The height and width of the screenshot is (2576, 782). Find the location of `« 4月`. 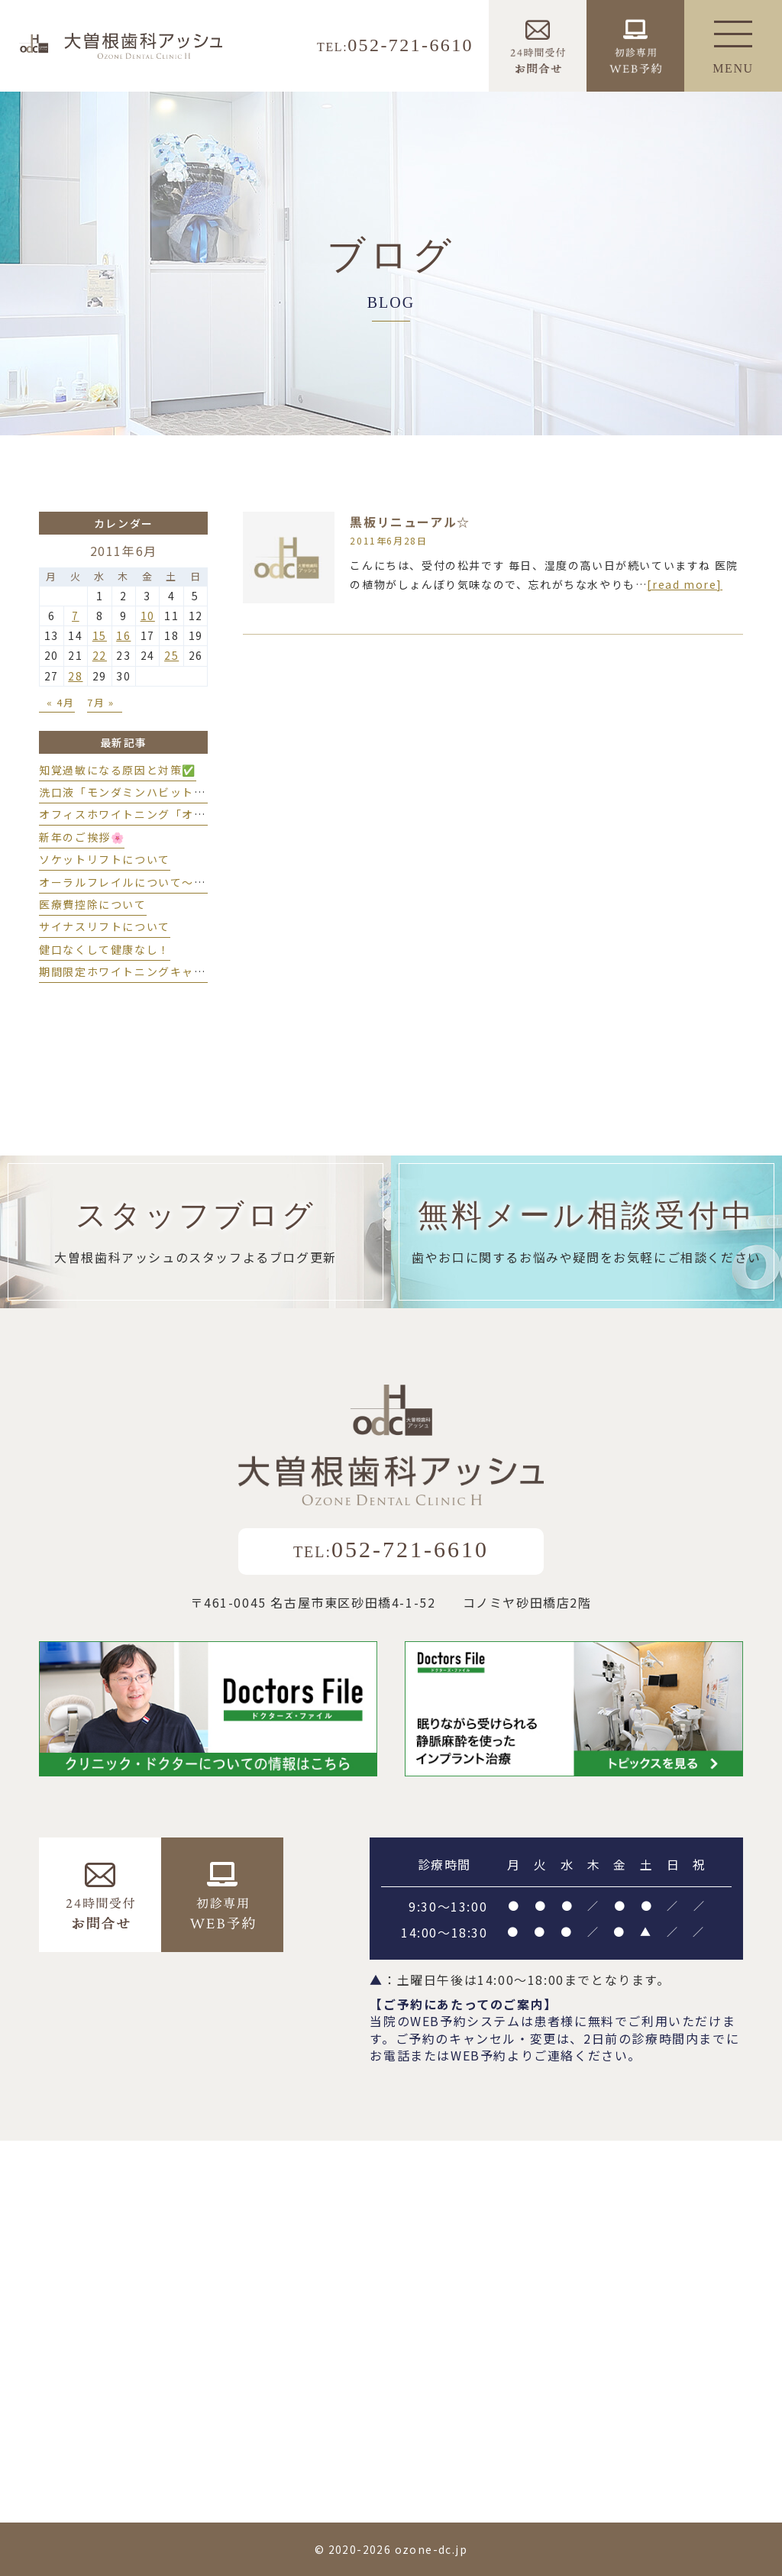

« 4月 is located at coordinates (60, 702).